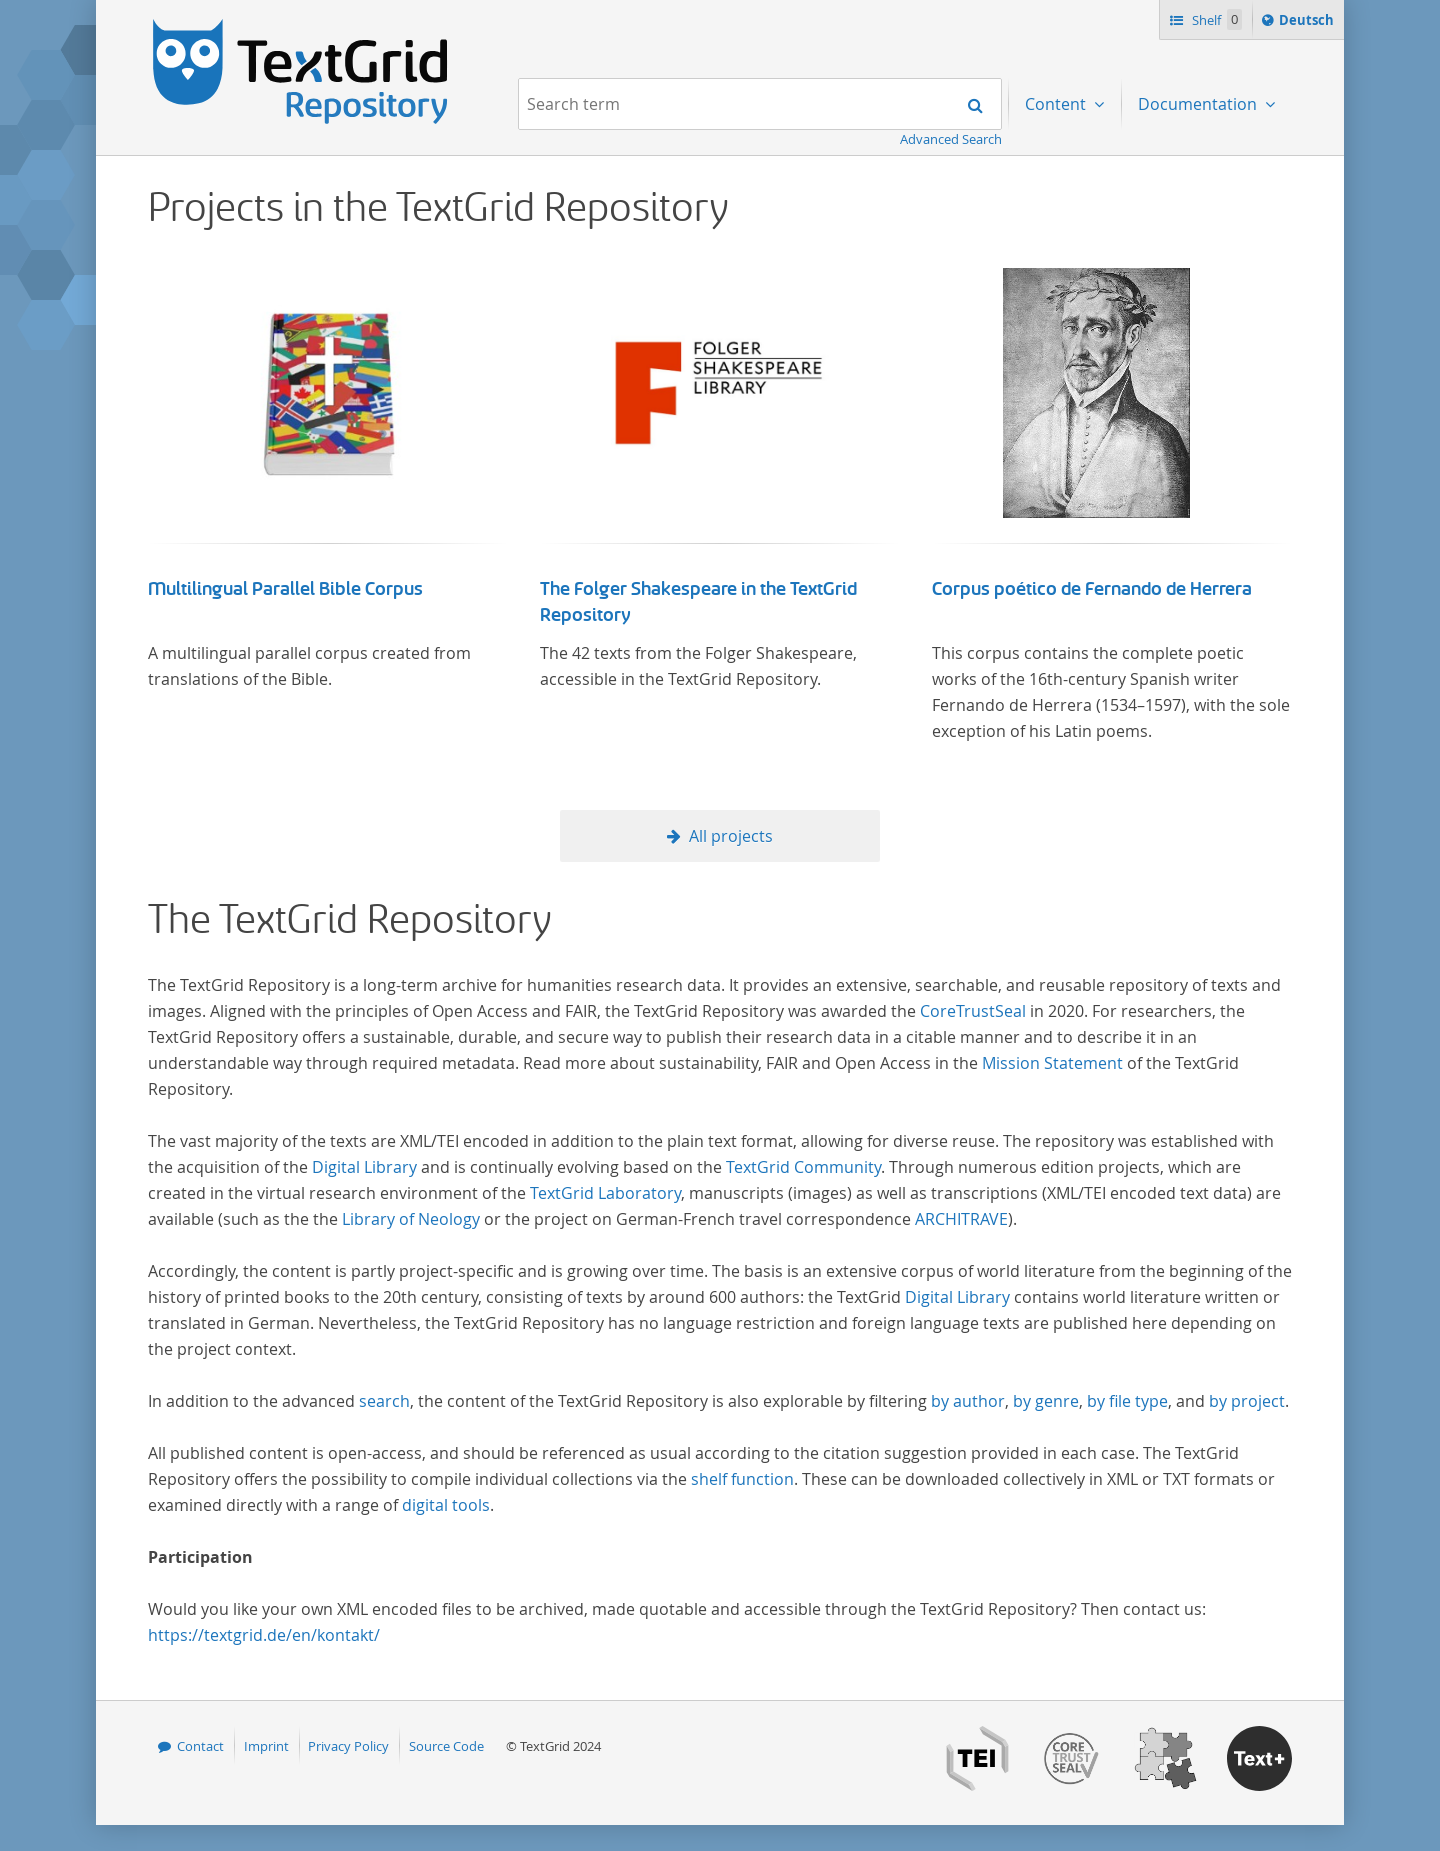 The height and width of the screenshot is (1851, 1440). I want to click on Digital Library, so click(364, 1167).